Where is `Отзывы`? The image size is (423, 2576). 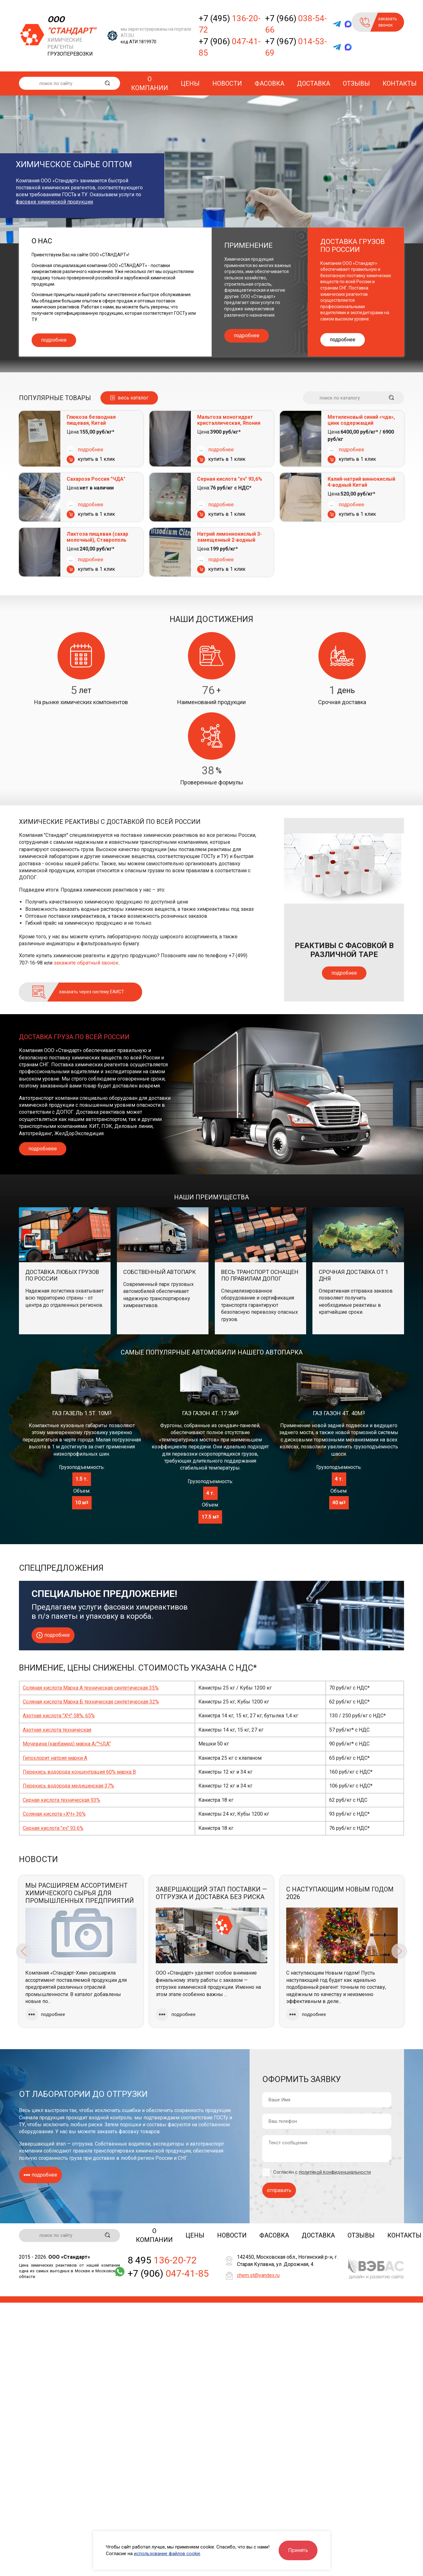
Отзывы is located at coordinates (356, 83).